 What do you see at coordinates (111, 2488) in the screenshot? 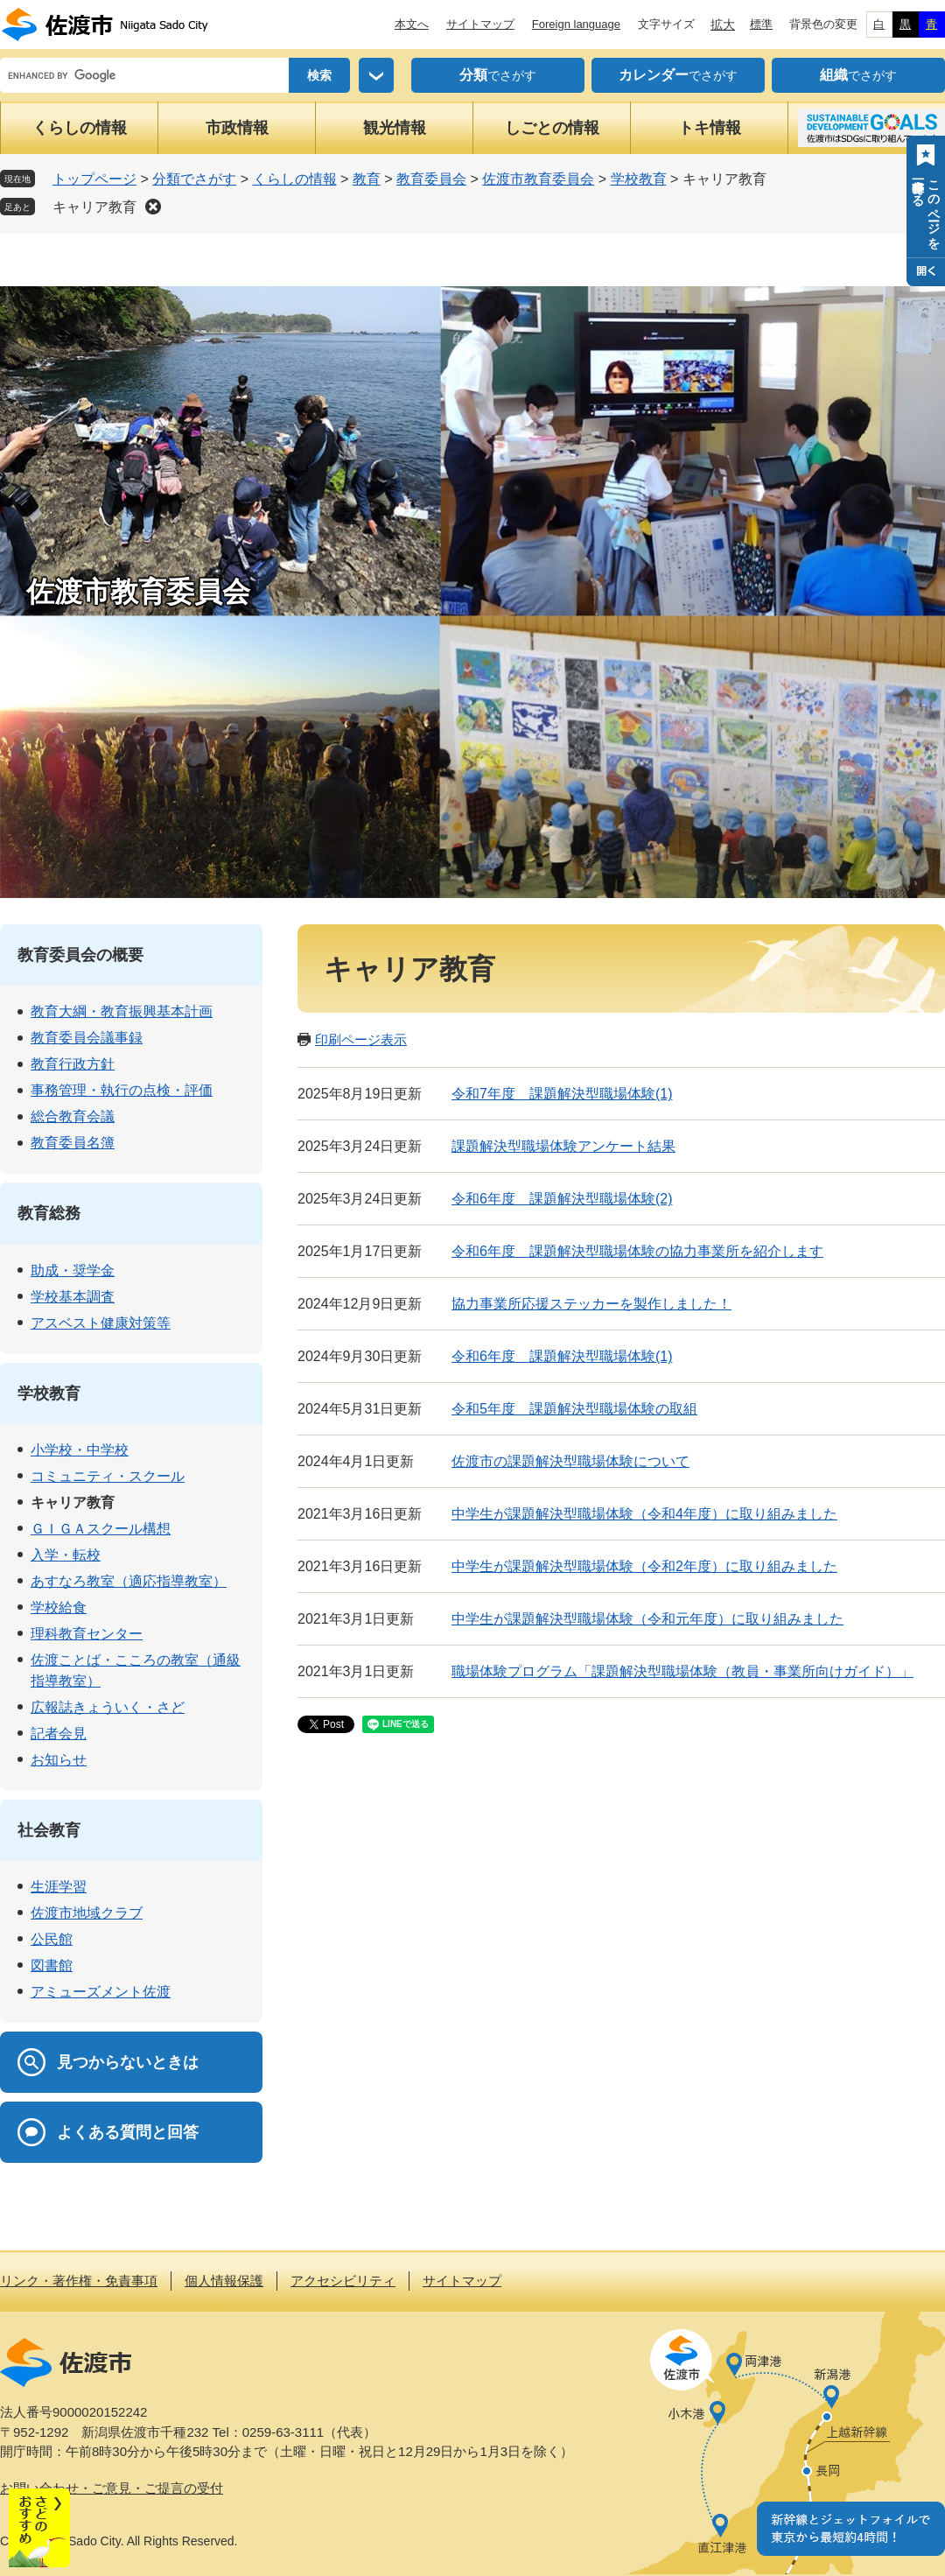
I see `お問い合わせ・ご意見・ご提言の受付` at bounding box center [111, 2488].